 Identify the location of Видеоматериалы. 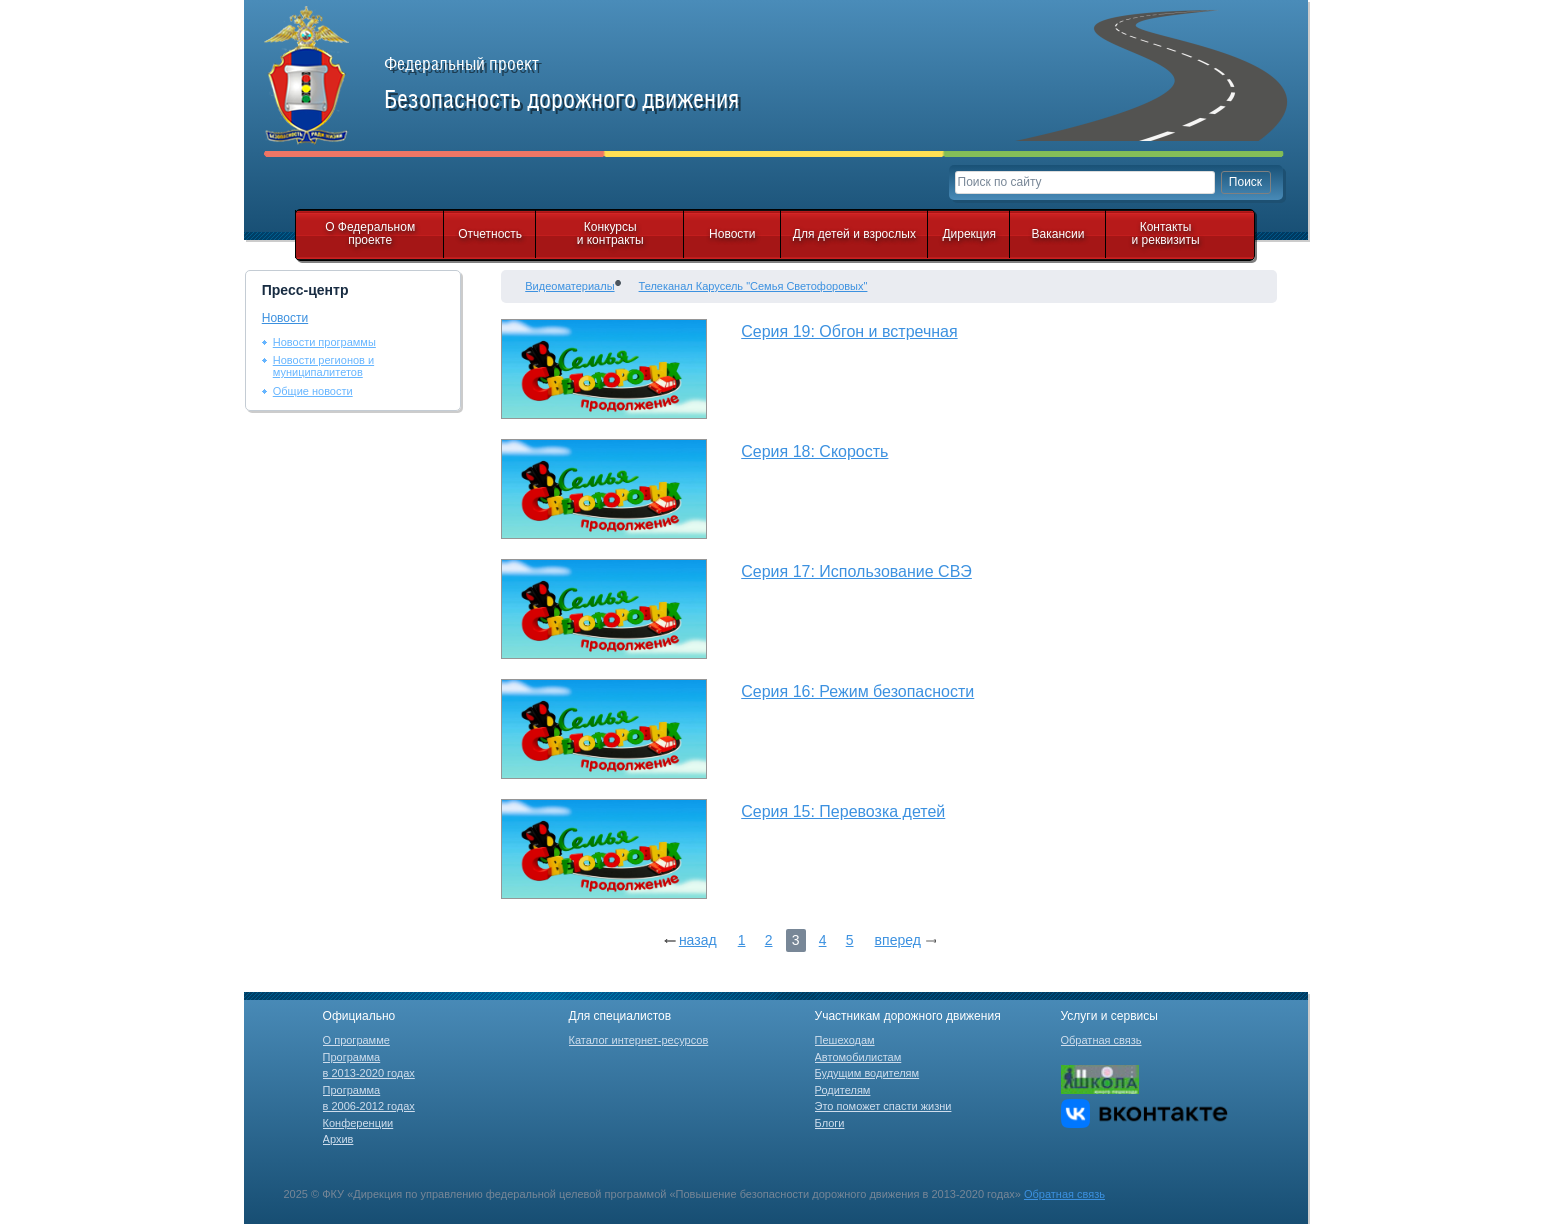
(569, 286).